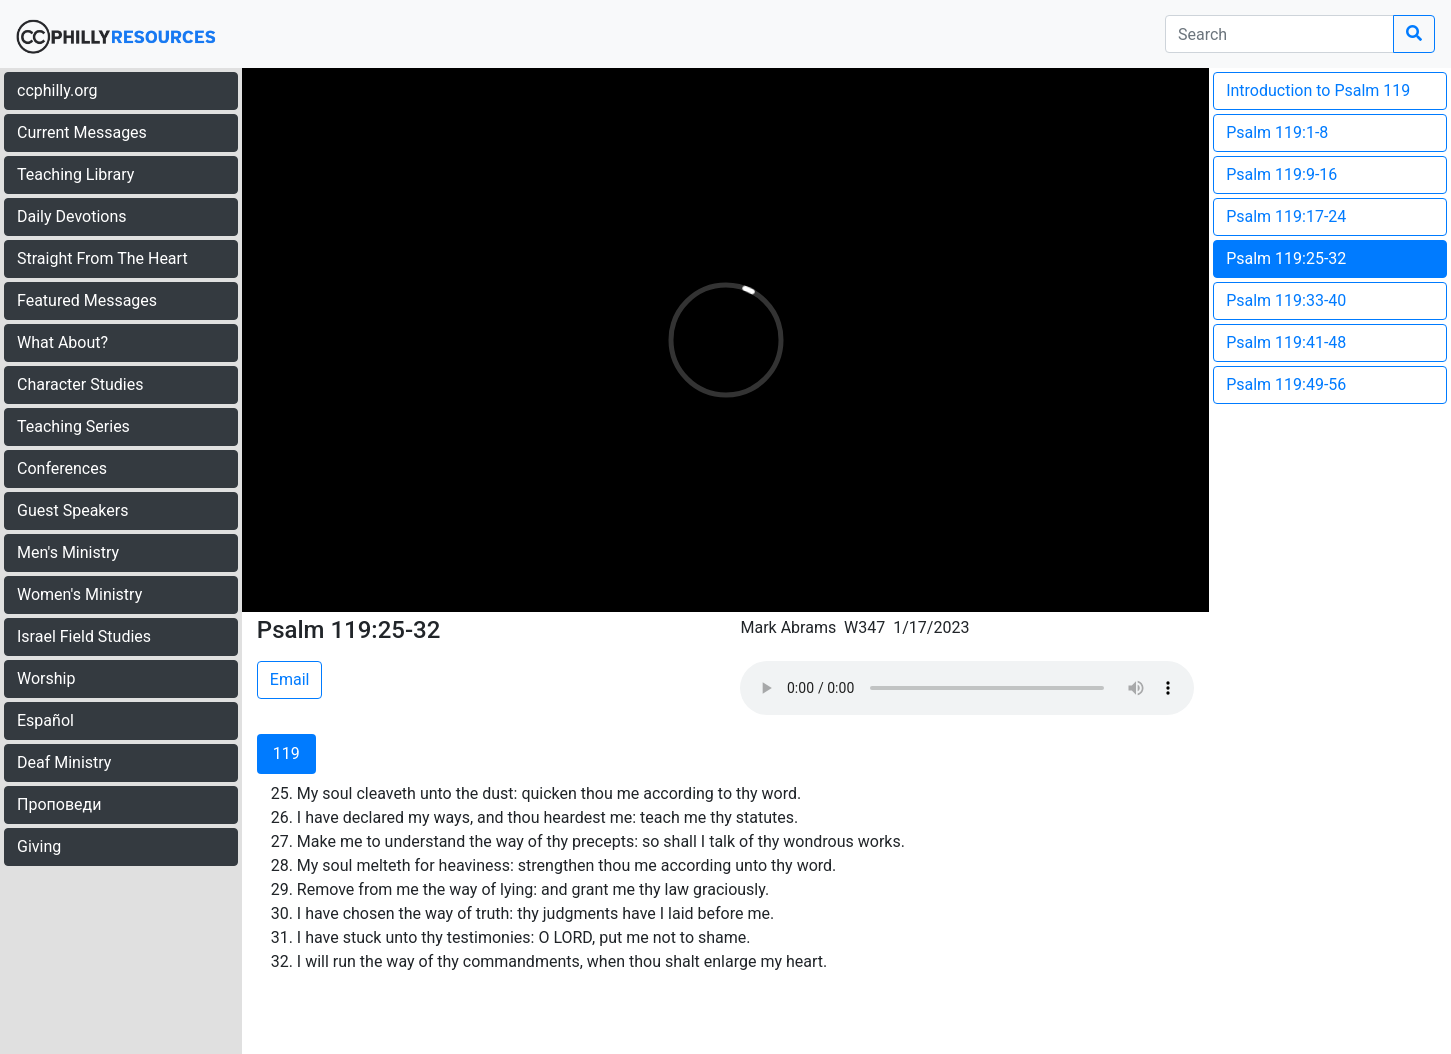  What do you see at coordinates (72, 510) in the screenshot?
I see `Guest Speakers` at bounding box center [72, 510].